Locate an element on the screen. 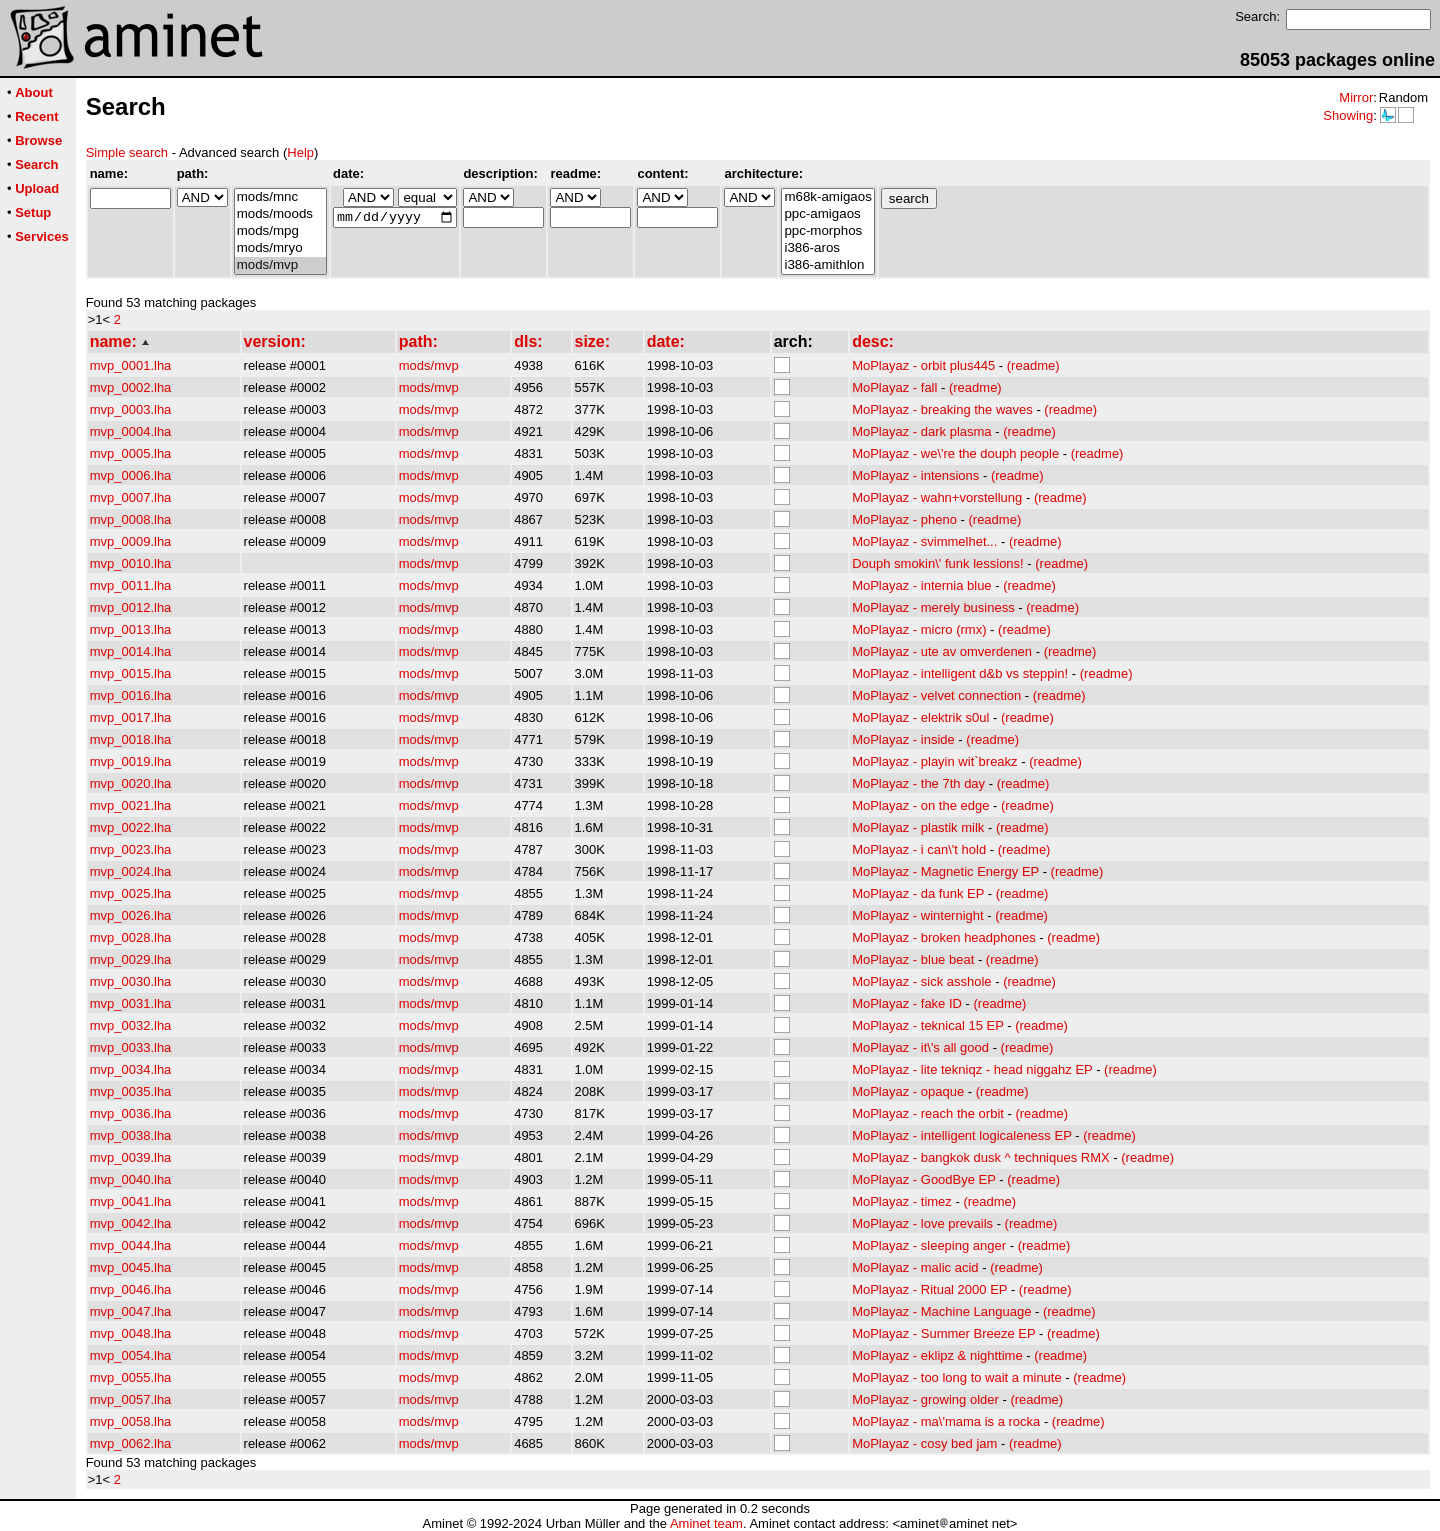 This screenshot has width=1440, height=1531. mvp_0006.lha is located at coordinates (131, 475).